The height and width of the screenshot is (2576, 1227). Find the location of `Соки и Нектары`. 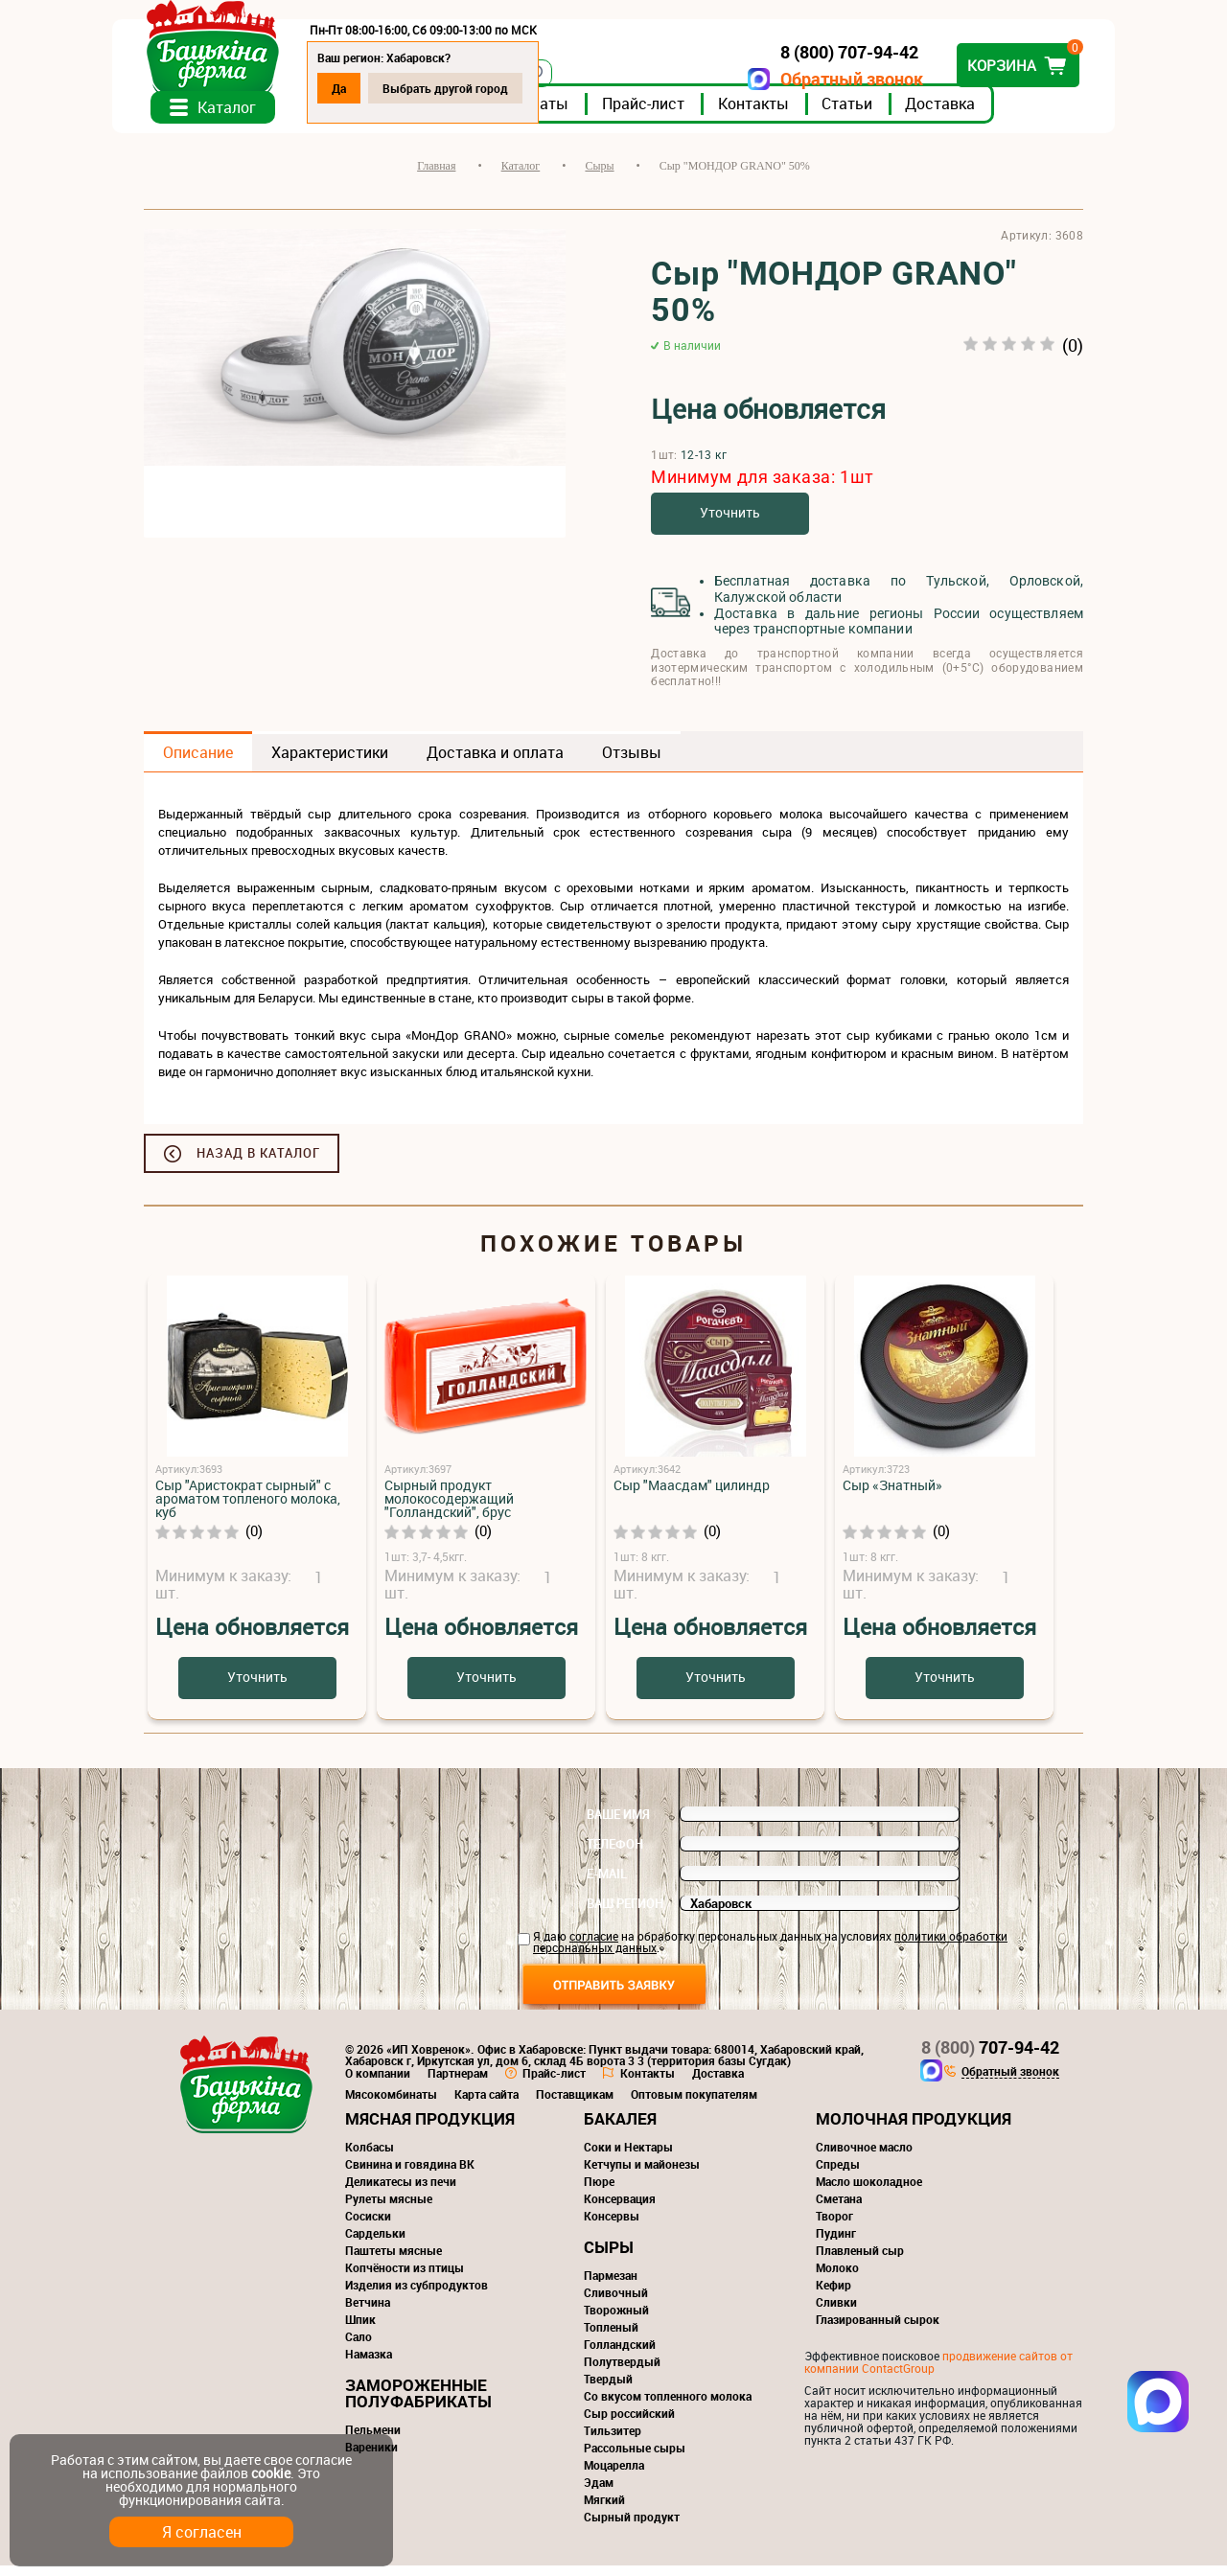

Соки и Нектары is located at coordinates (628, 2157).